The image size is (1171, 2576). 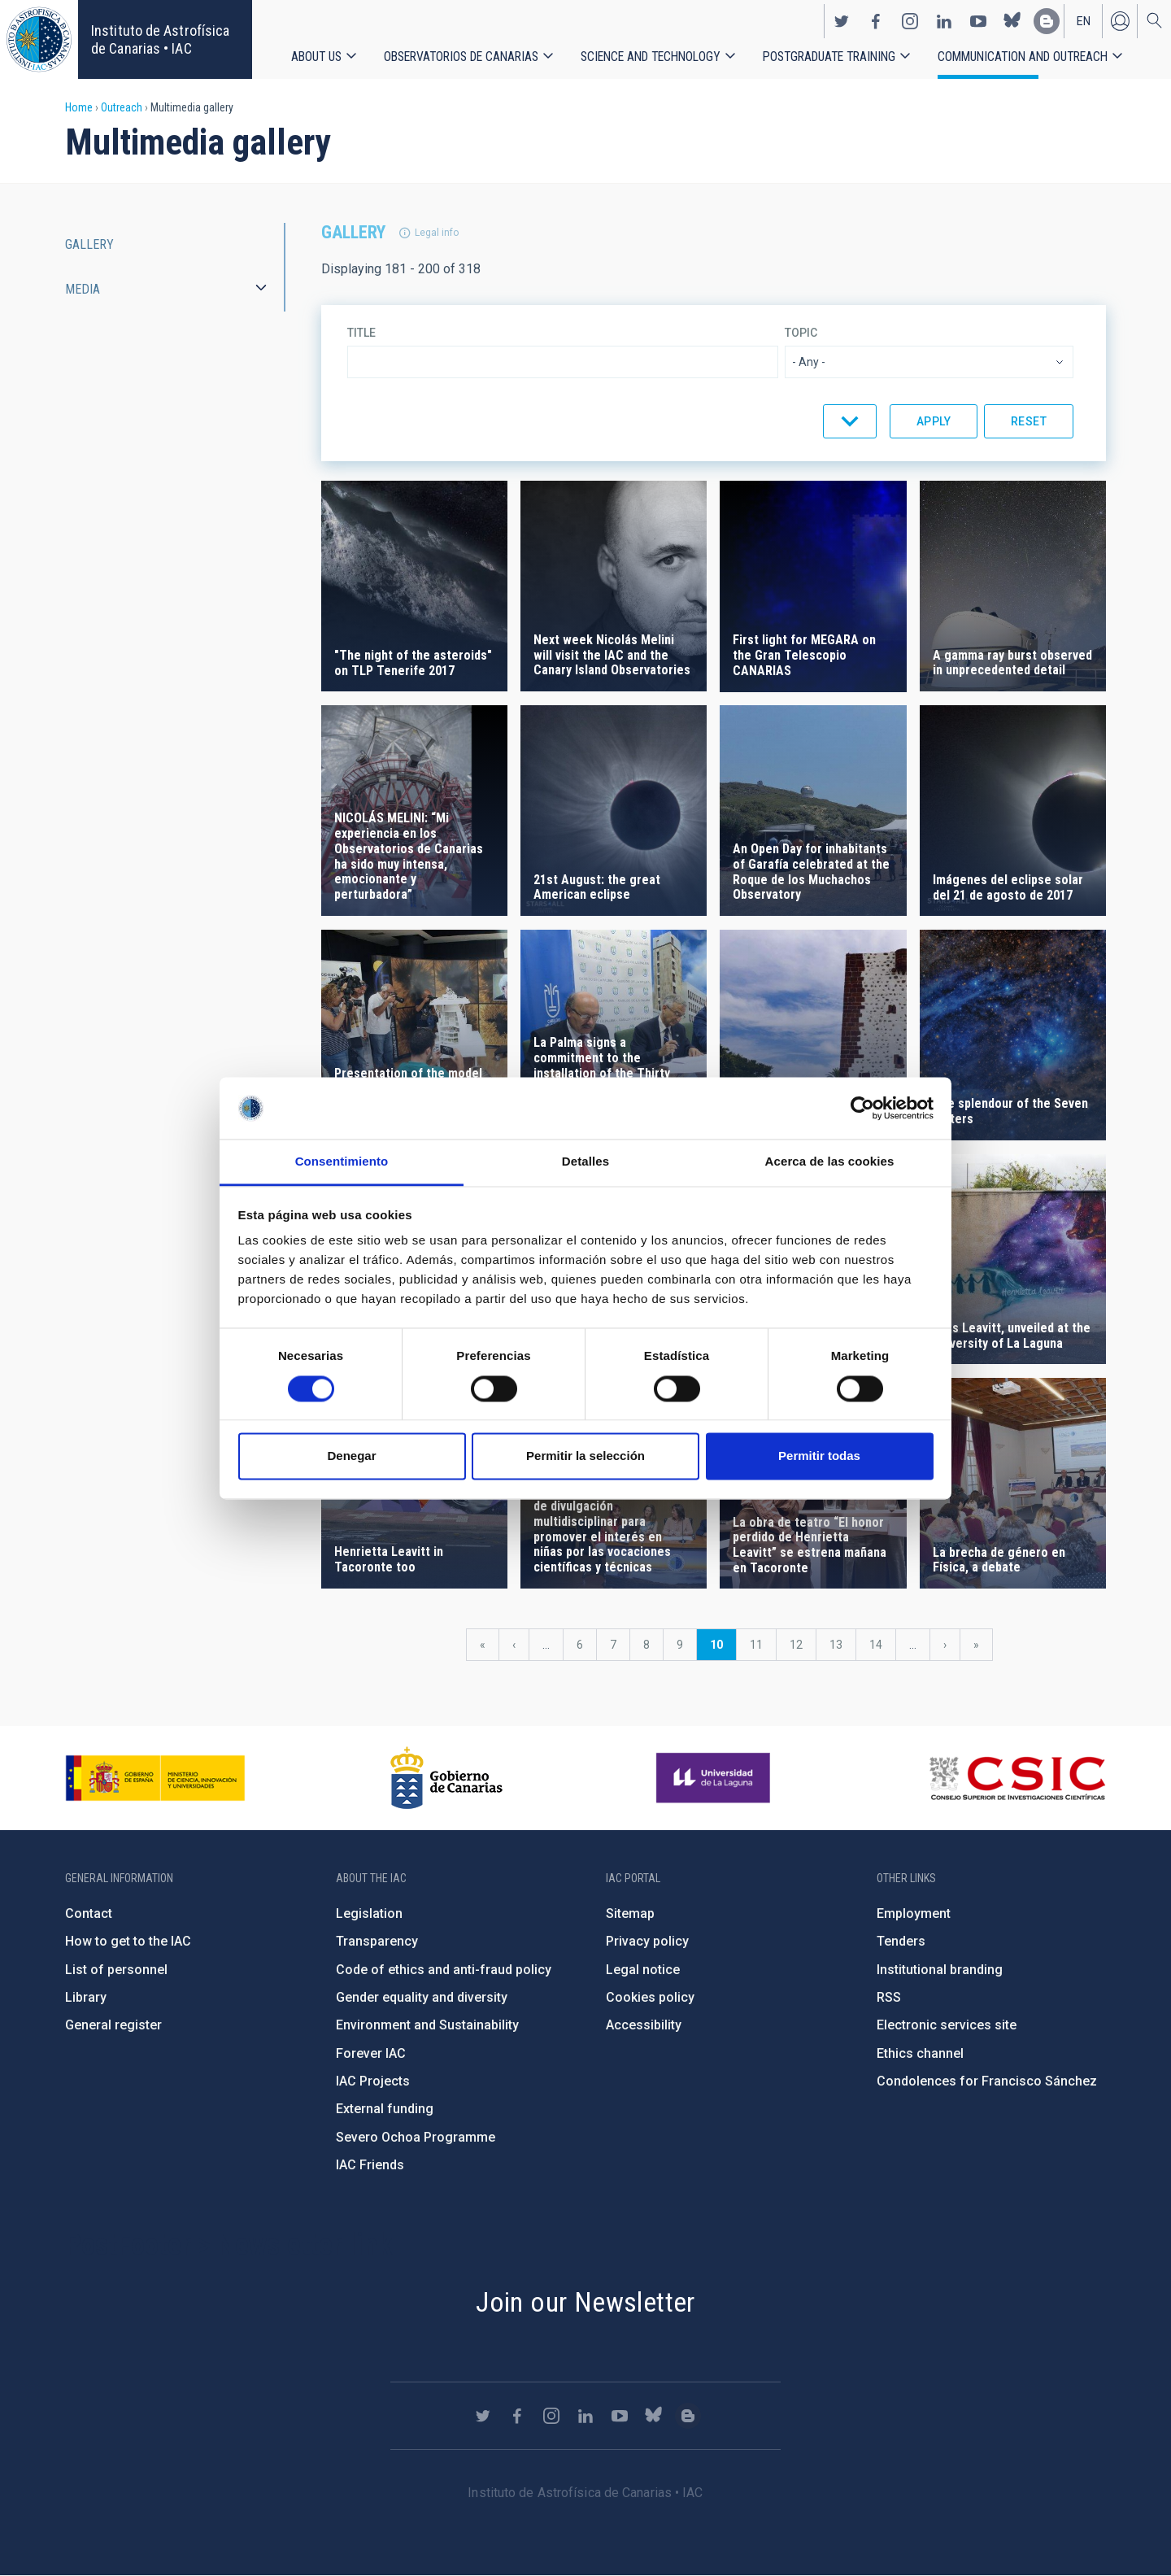 I want to click on [Cookiebot de Usercentrics - se abre en una nueva pestaña], so click(x=862, y=1108).